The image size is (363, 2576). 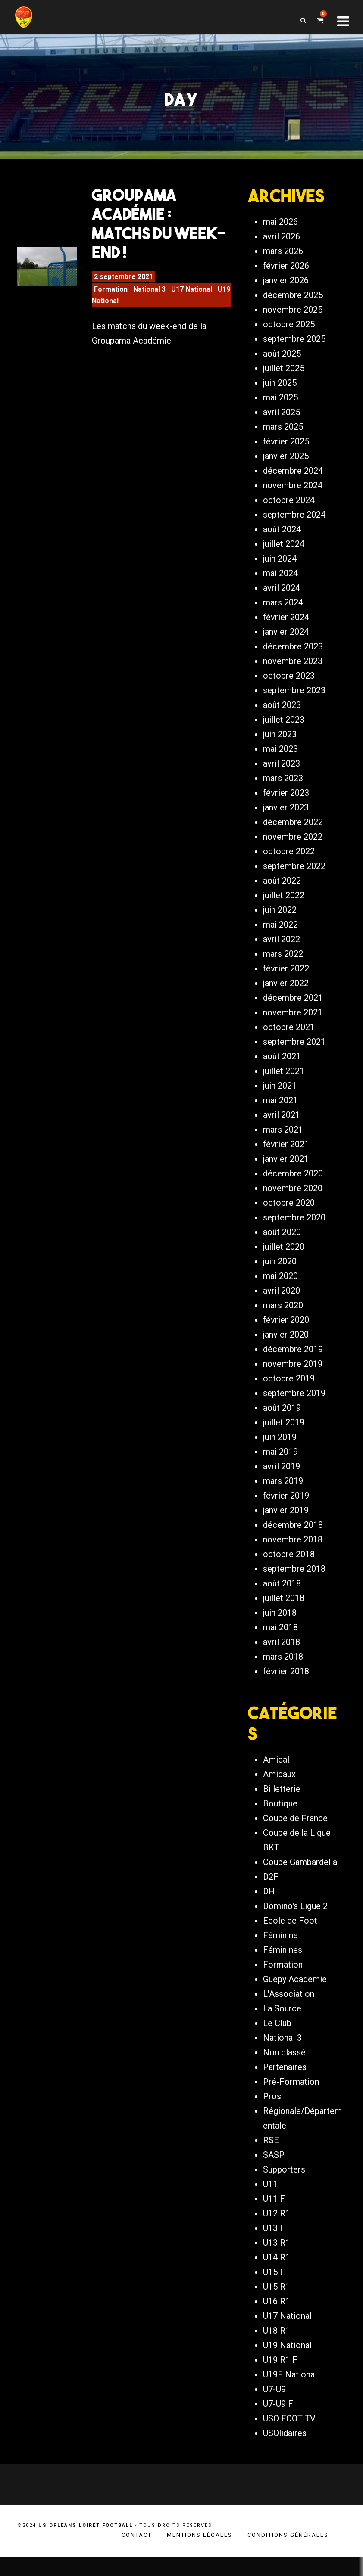 I want to click on janvier 2019, so click(x=286, y=1521).